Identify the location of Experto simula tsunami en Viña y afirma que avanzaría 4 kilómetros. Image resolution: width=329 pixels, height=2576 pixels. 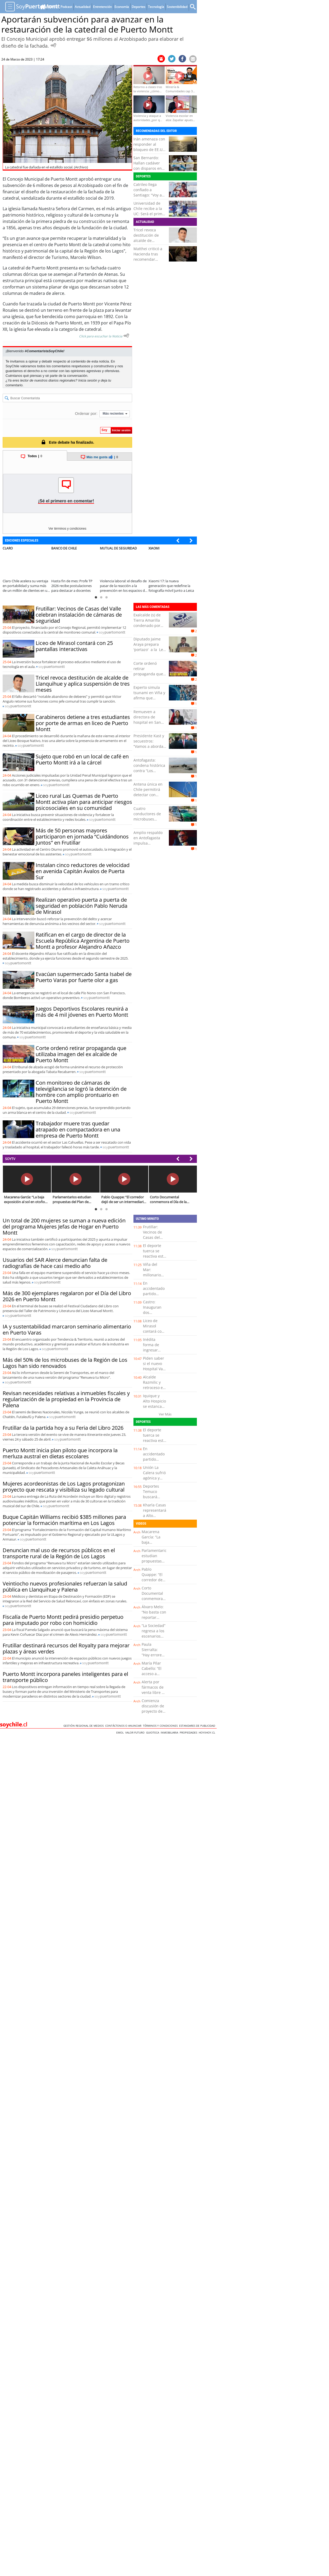
(149, 698).